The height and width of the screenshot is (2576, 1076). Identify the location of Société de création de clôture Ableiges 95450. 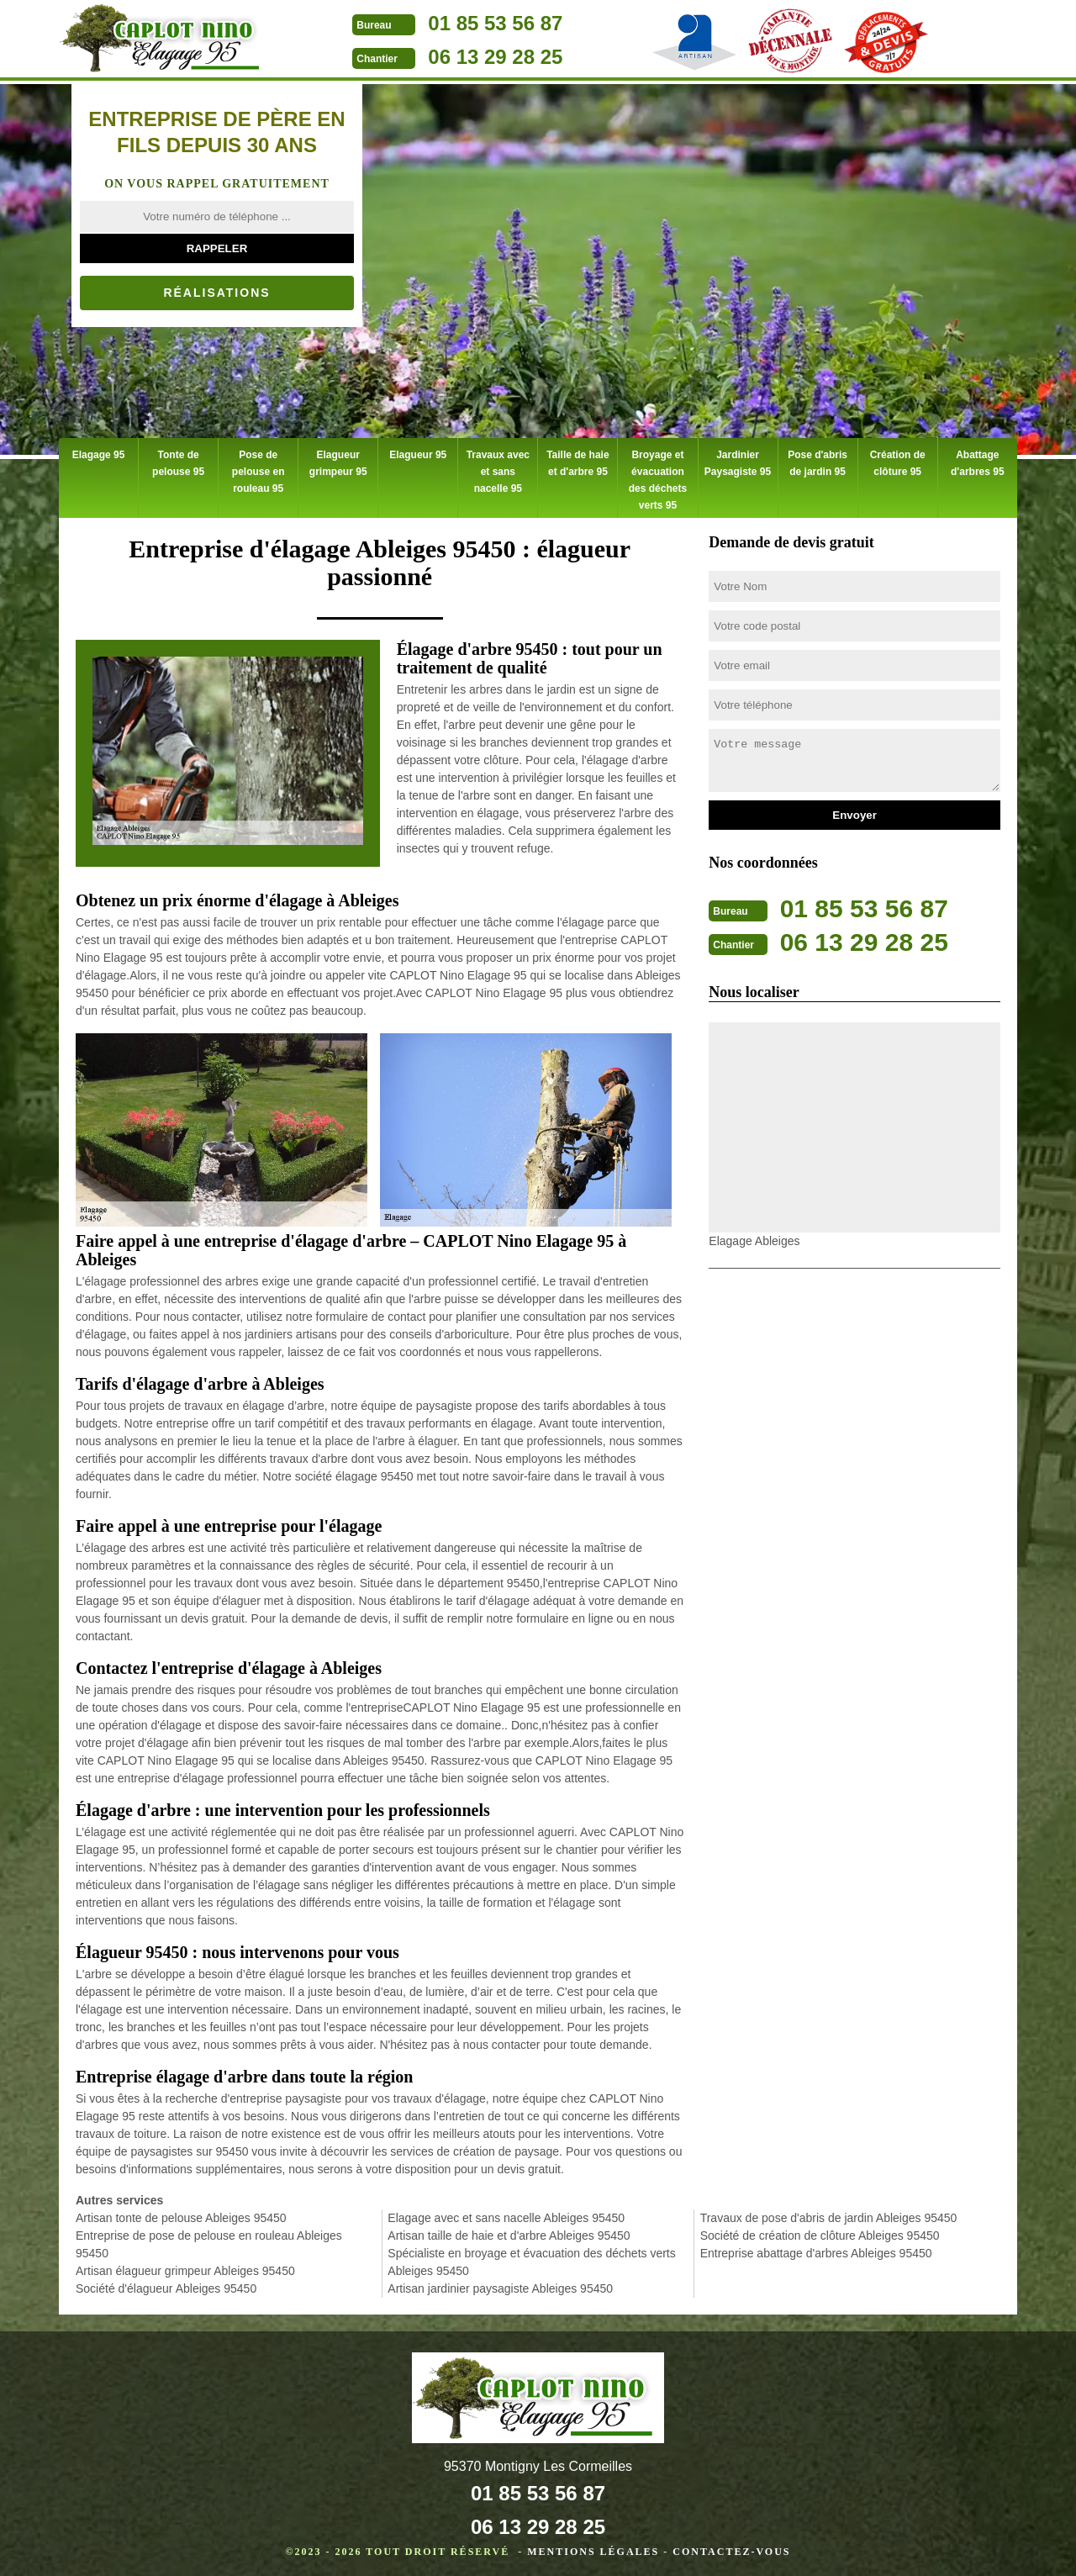
(820, 2231).